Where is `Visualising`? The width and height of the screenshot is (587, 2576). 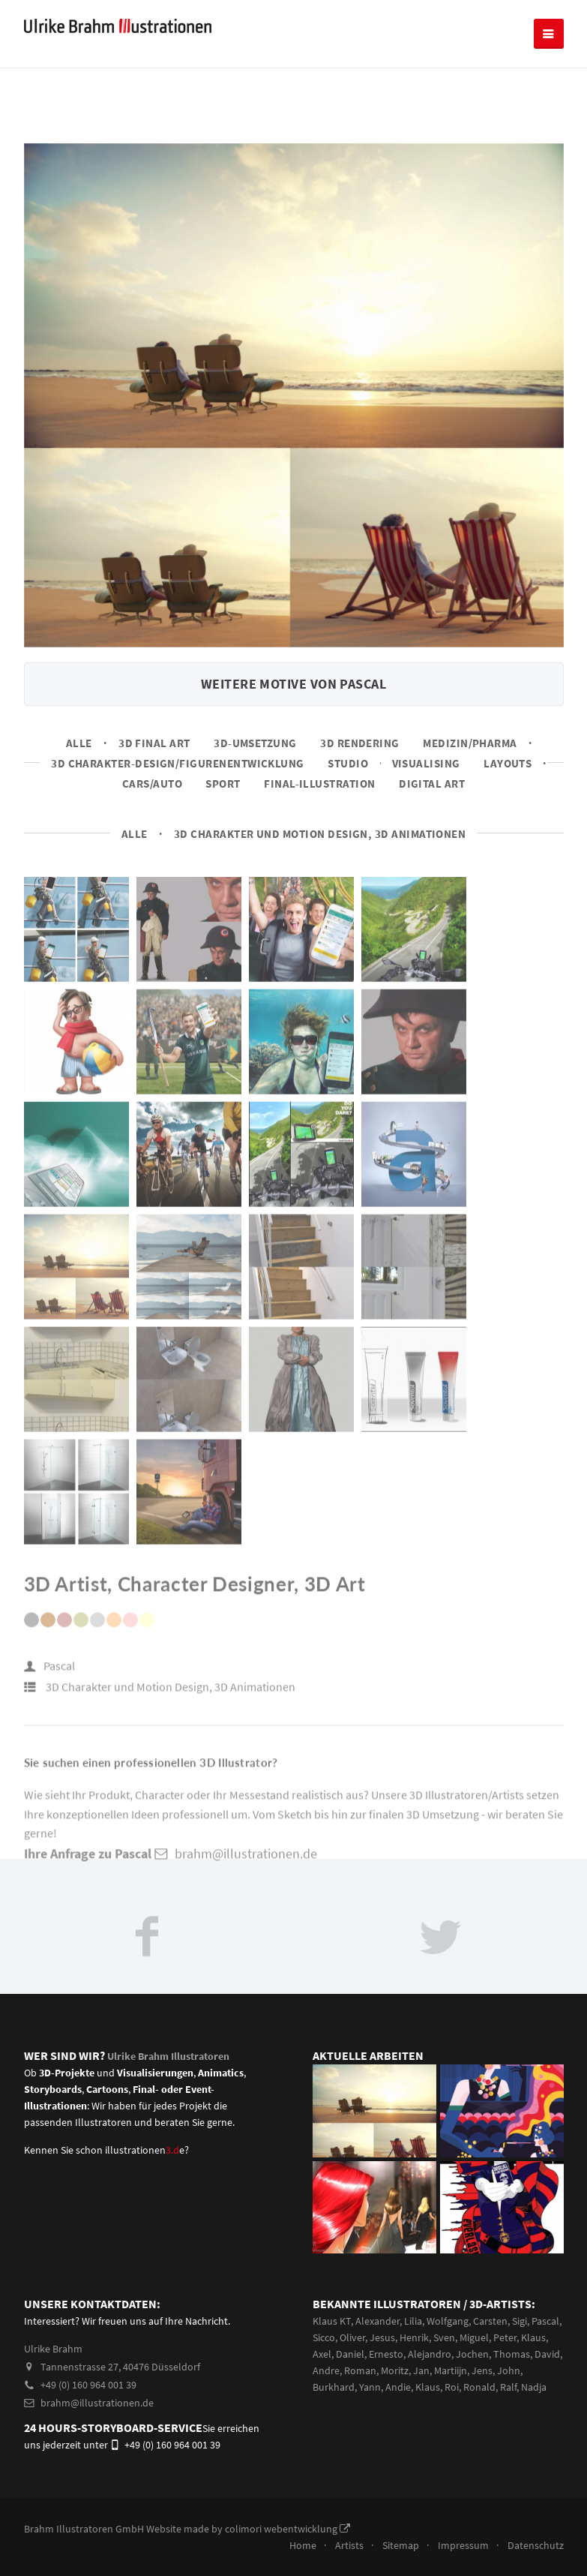
Visualising is located at coordinates (426, 763).